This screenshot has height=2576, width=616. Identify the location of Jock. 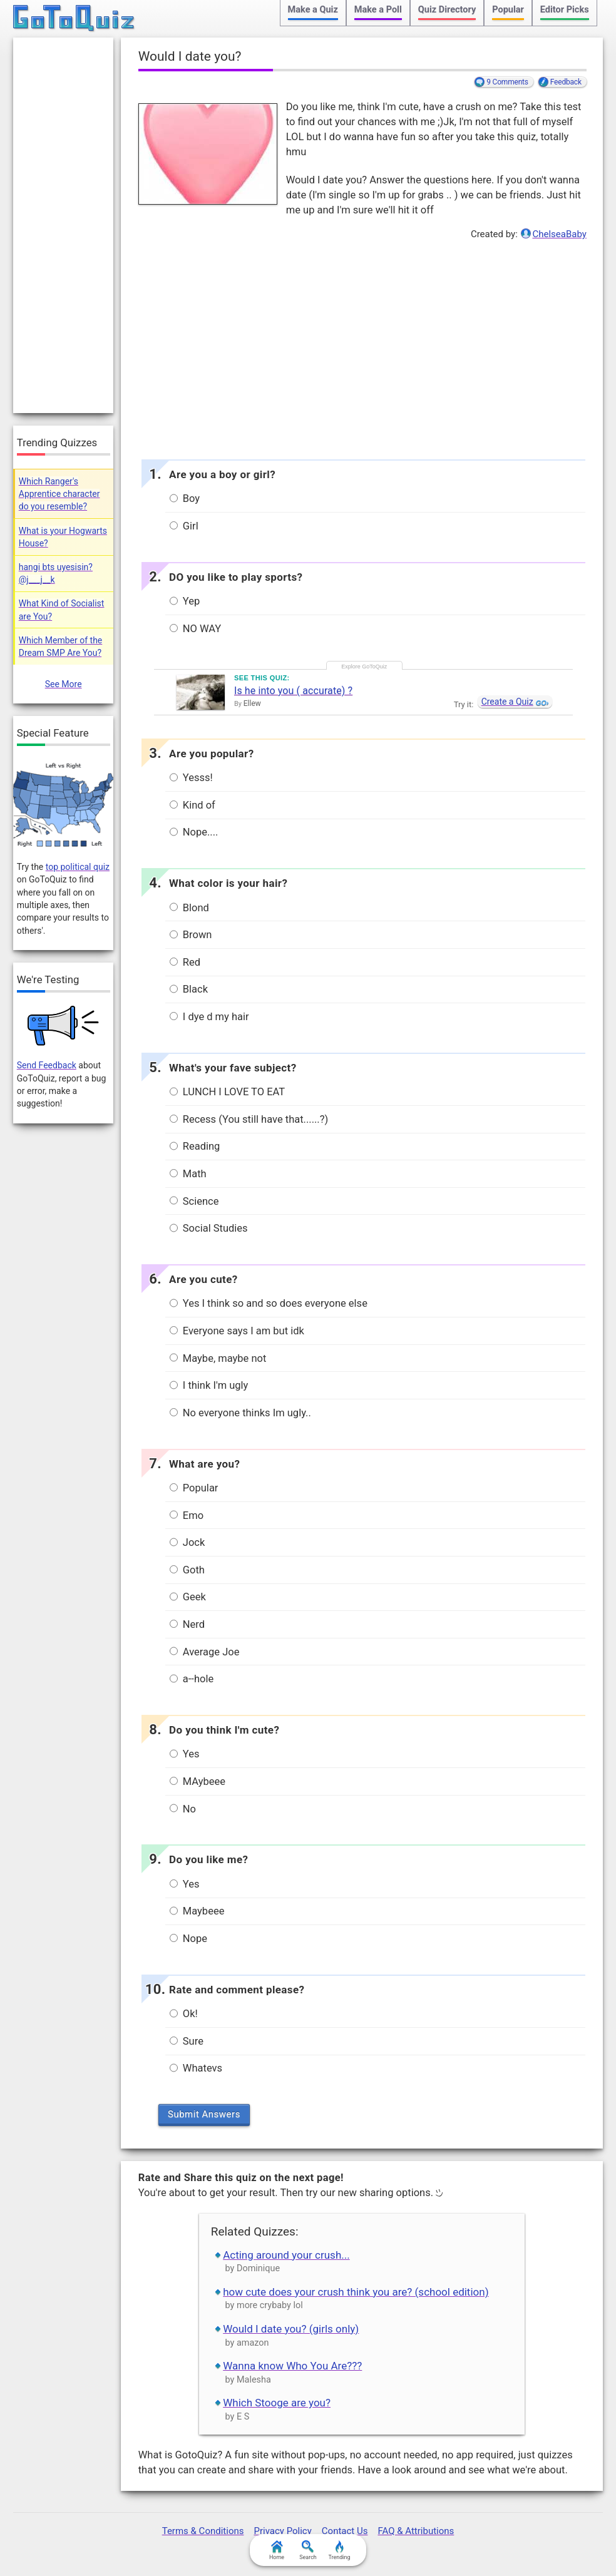
(187, 1542).